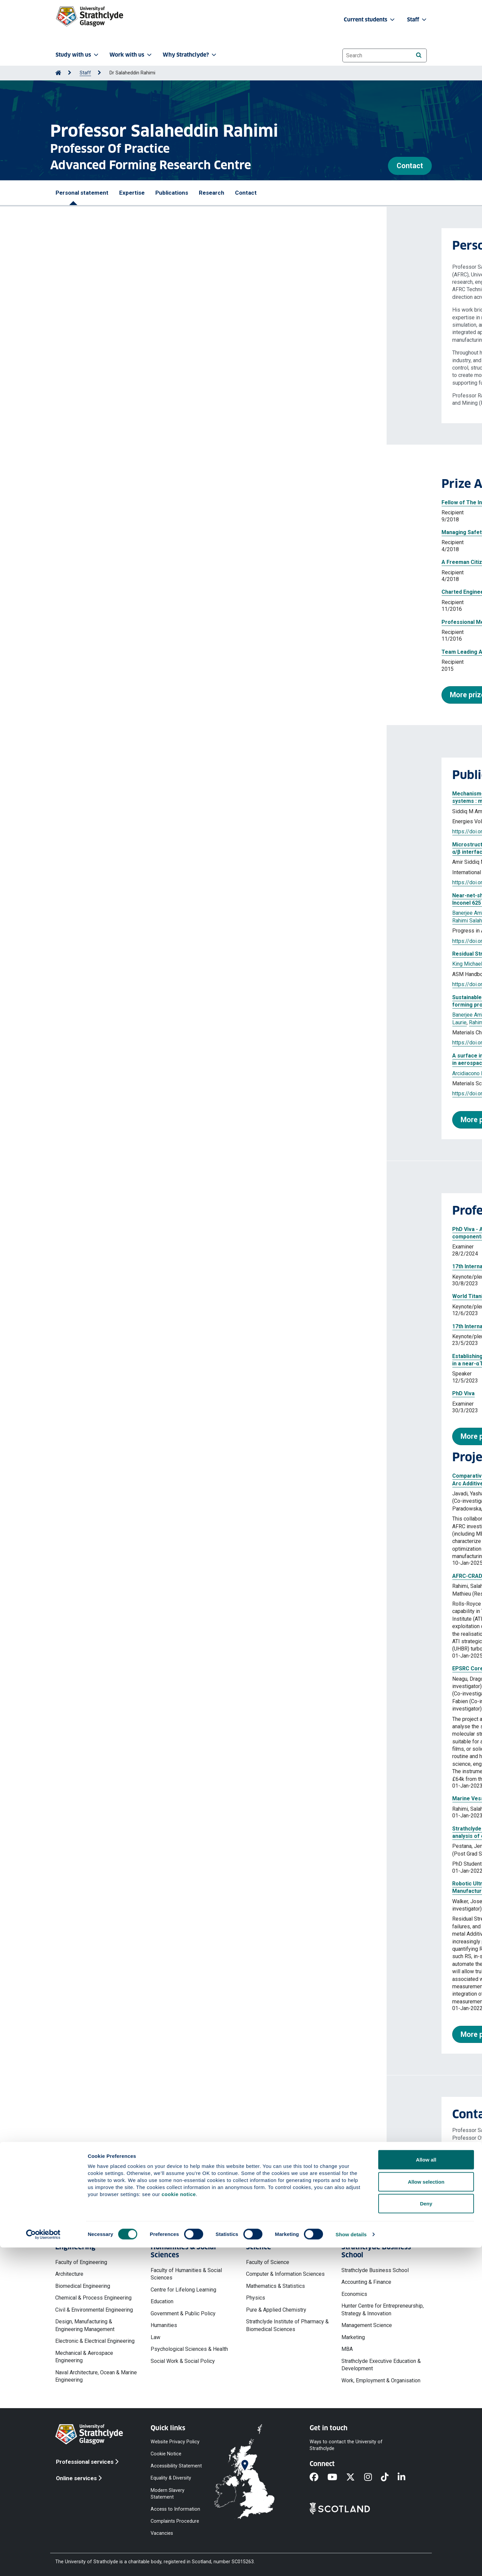 The height and width of the screenshot is (2576, 482). I want to click on Ways to contact the University of Strathclyde, so click(346, 2445).